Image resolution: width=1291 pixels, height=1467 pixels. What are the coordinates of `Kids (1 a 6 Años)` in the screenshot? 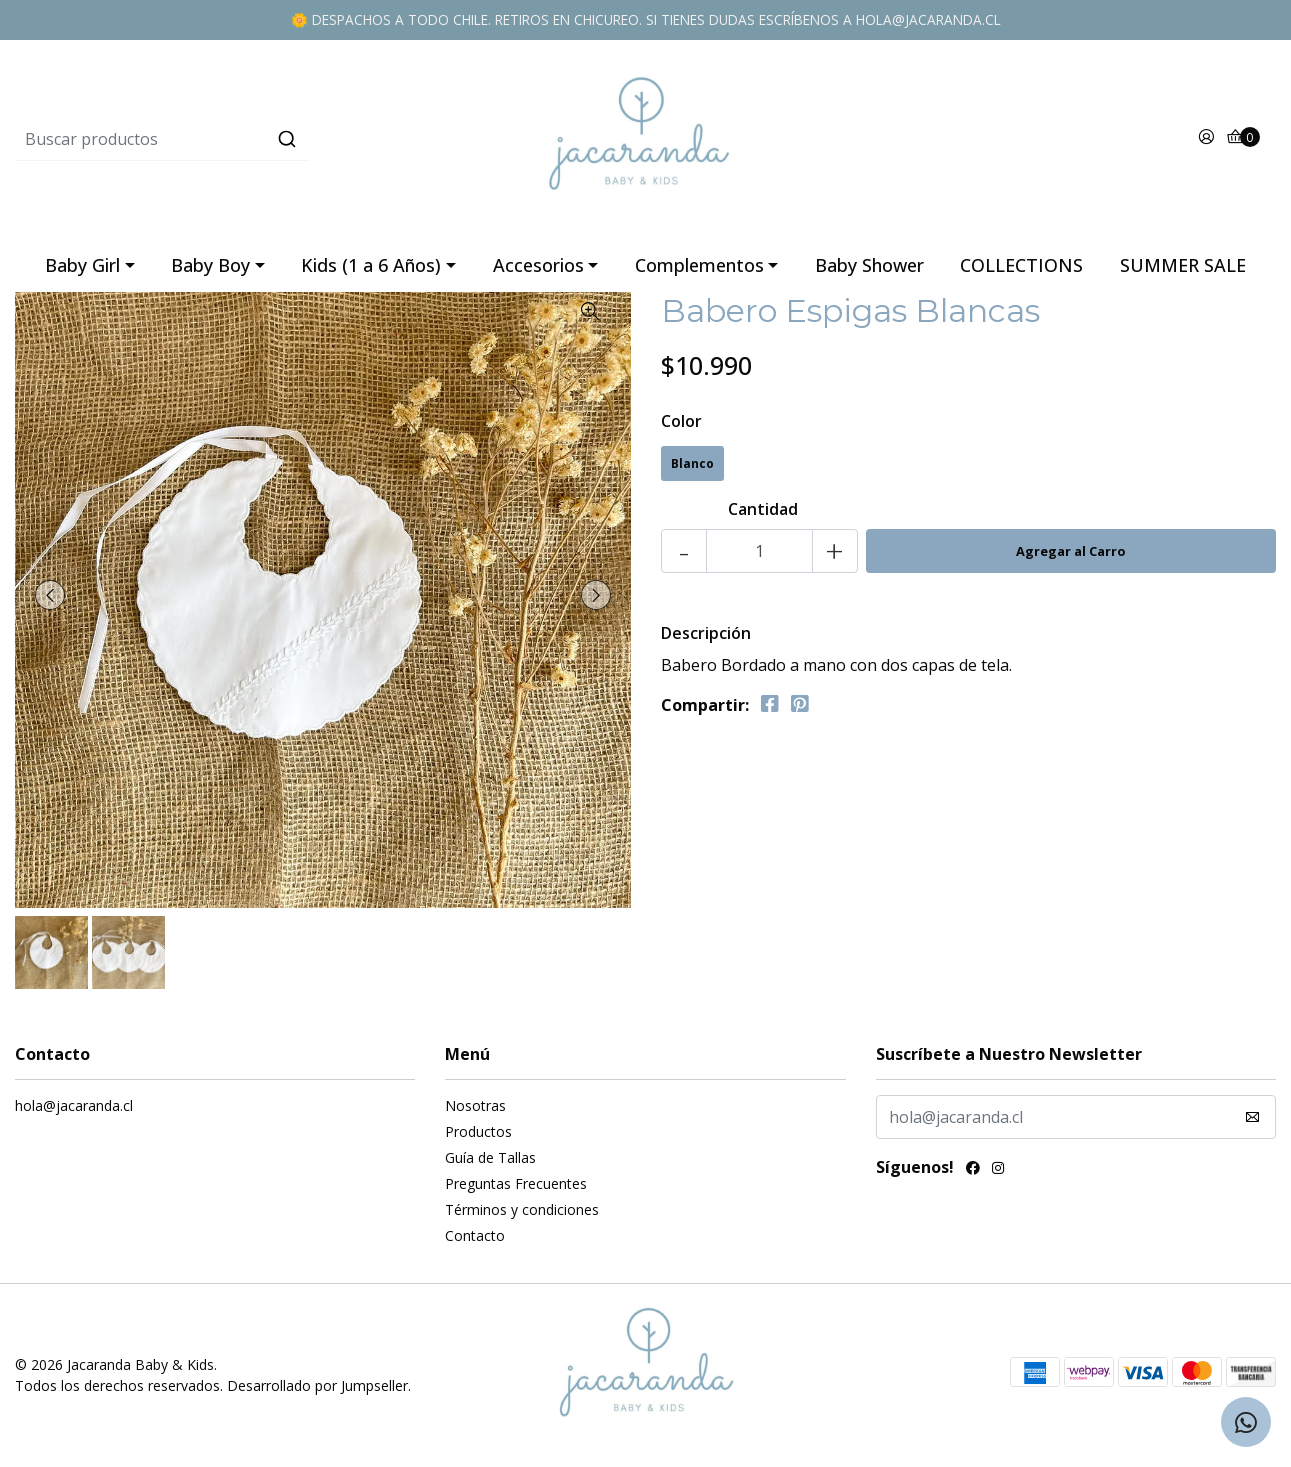 It's located at (371, 265).